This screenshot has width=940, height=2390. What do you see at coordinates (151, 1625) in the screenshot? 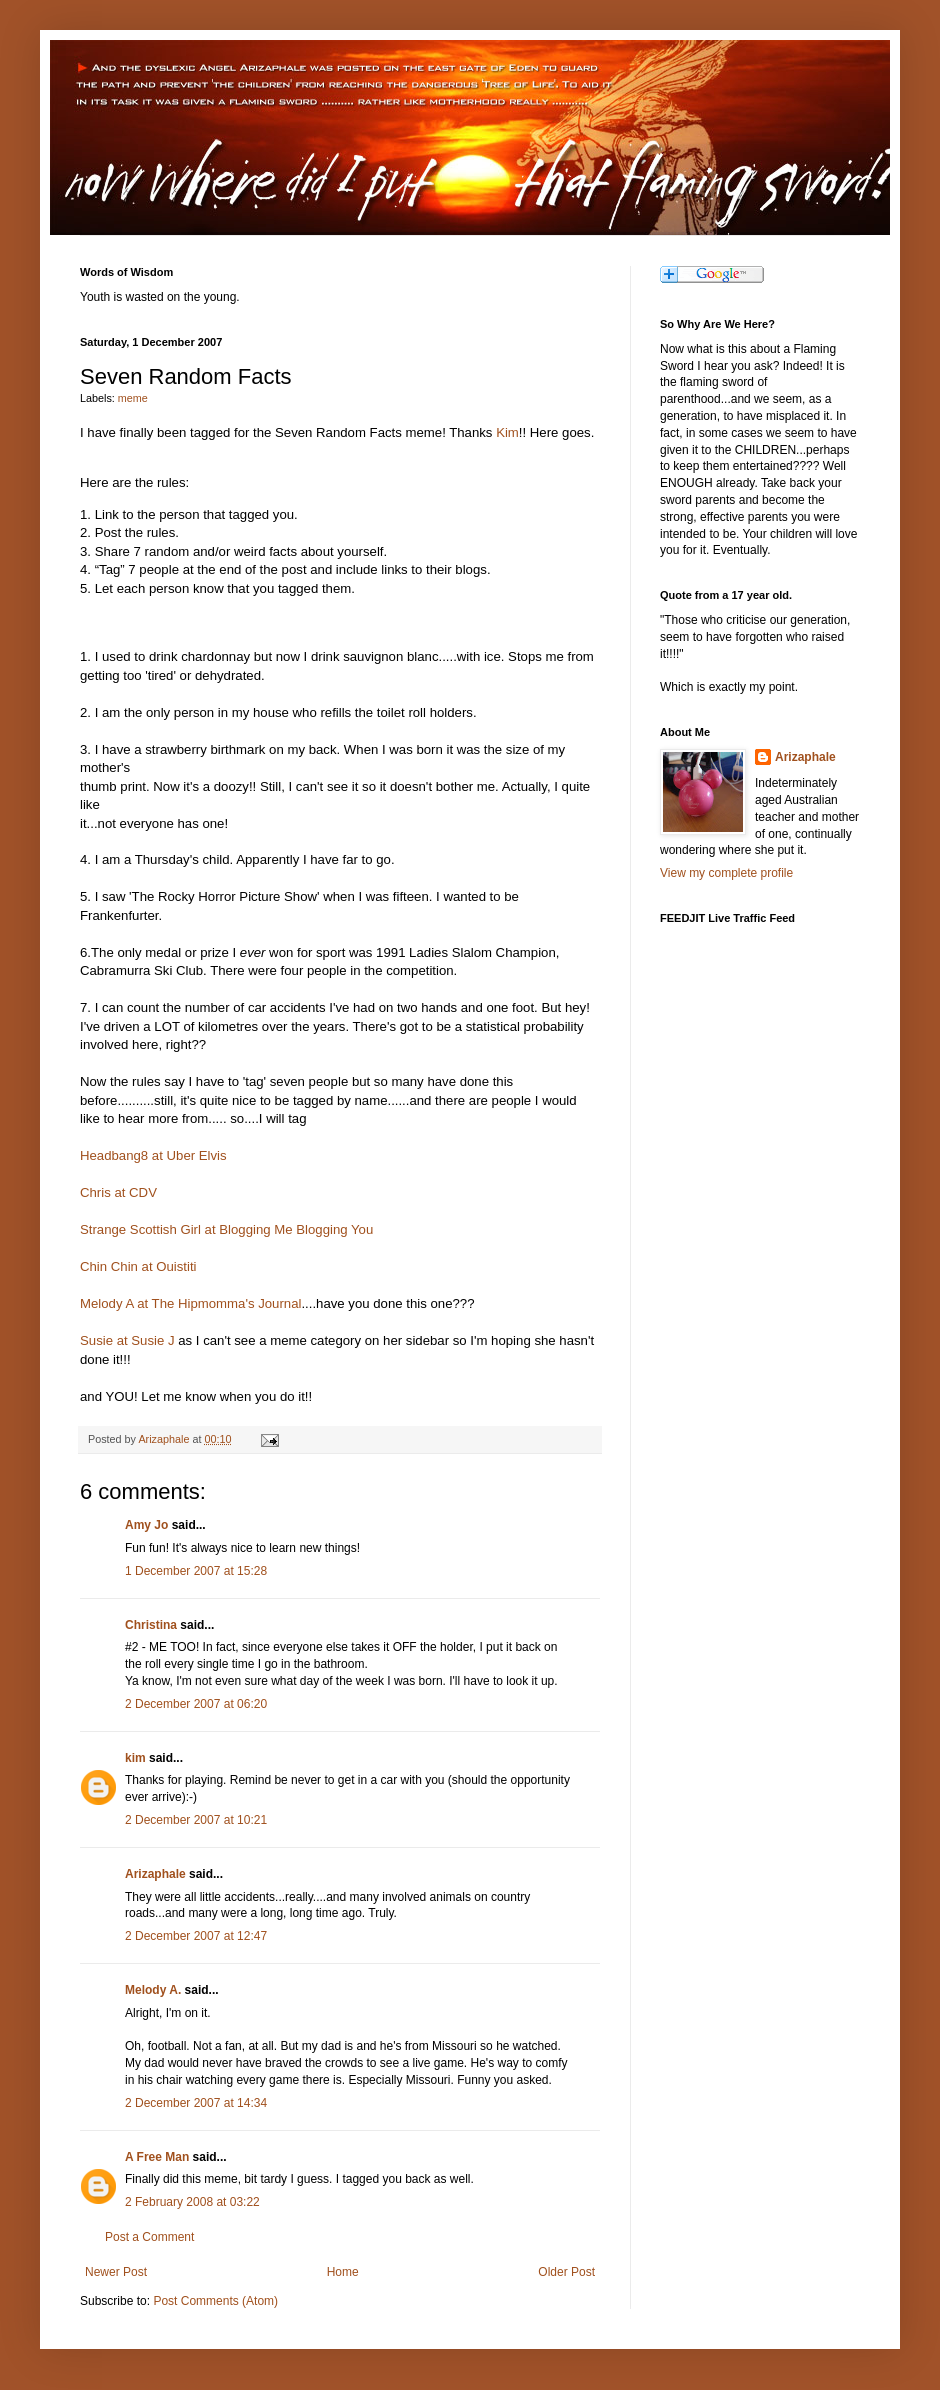
I see `Christina` at bounding box center [151, 1625].